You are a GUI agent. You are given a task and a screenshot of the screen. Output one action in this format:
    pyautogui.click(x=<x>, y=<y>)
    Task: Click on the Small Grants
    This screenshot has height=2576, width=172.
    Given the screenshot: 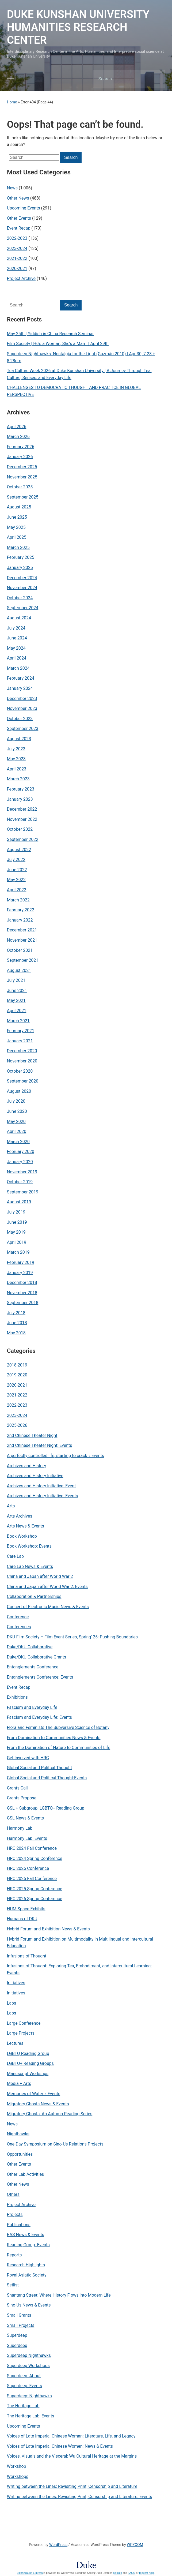 What is the action you would take?
    pyautogui.click(x=19, y=2315)
    